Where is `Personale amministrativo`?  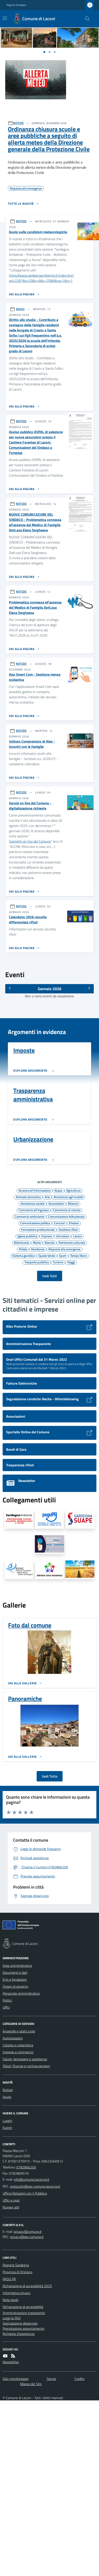 Personale amministrativo is located at coordinates (21, 1993).